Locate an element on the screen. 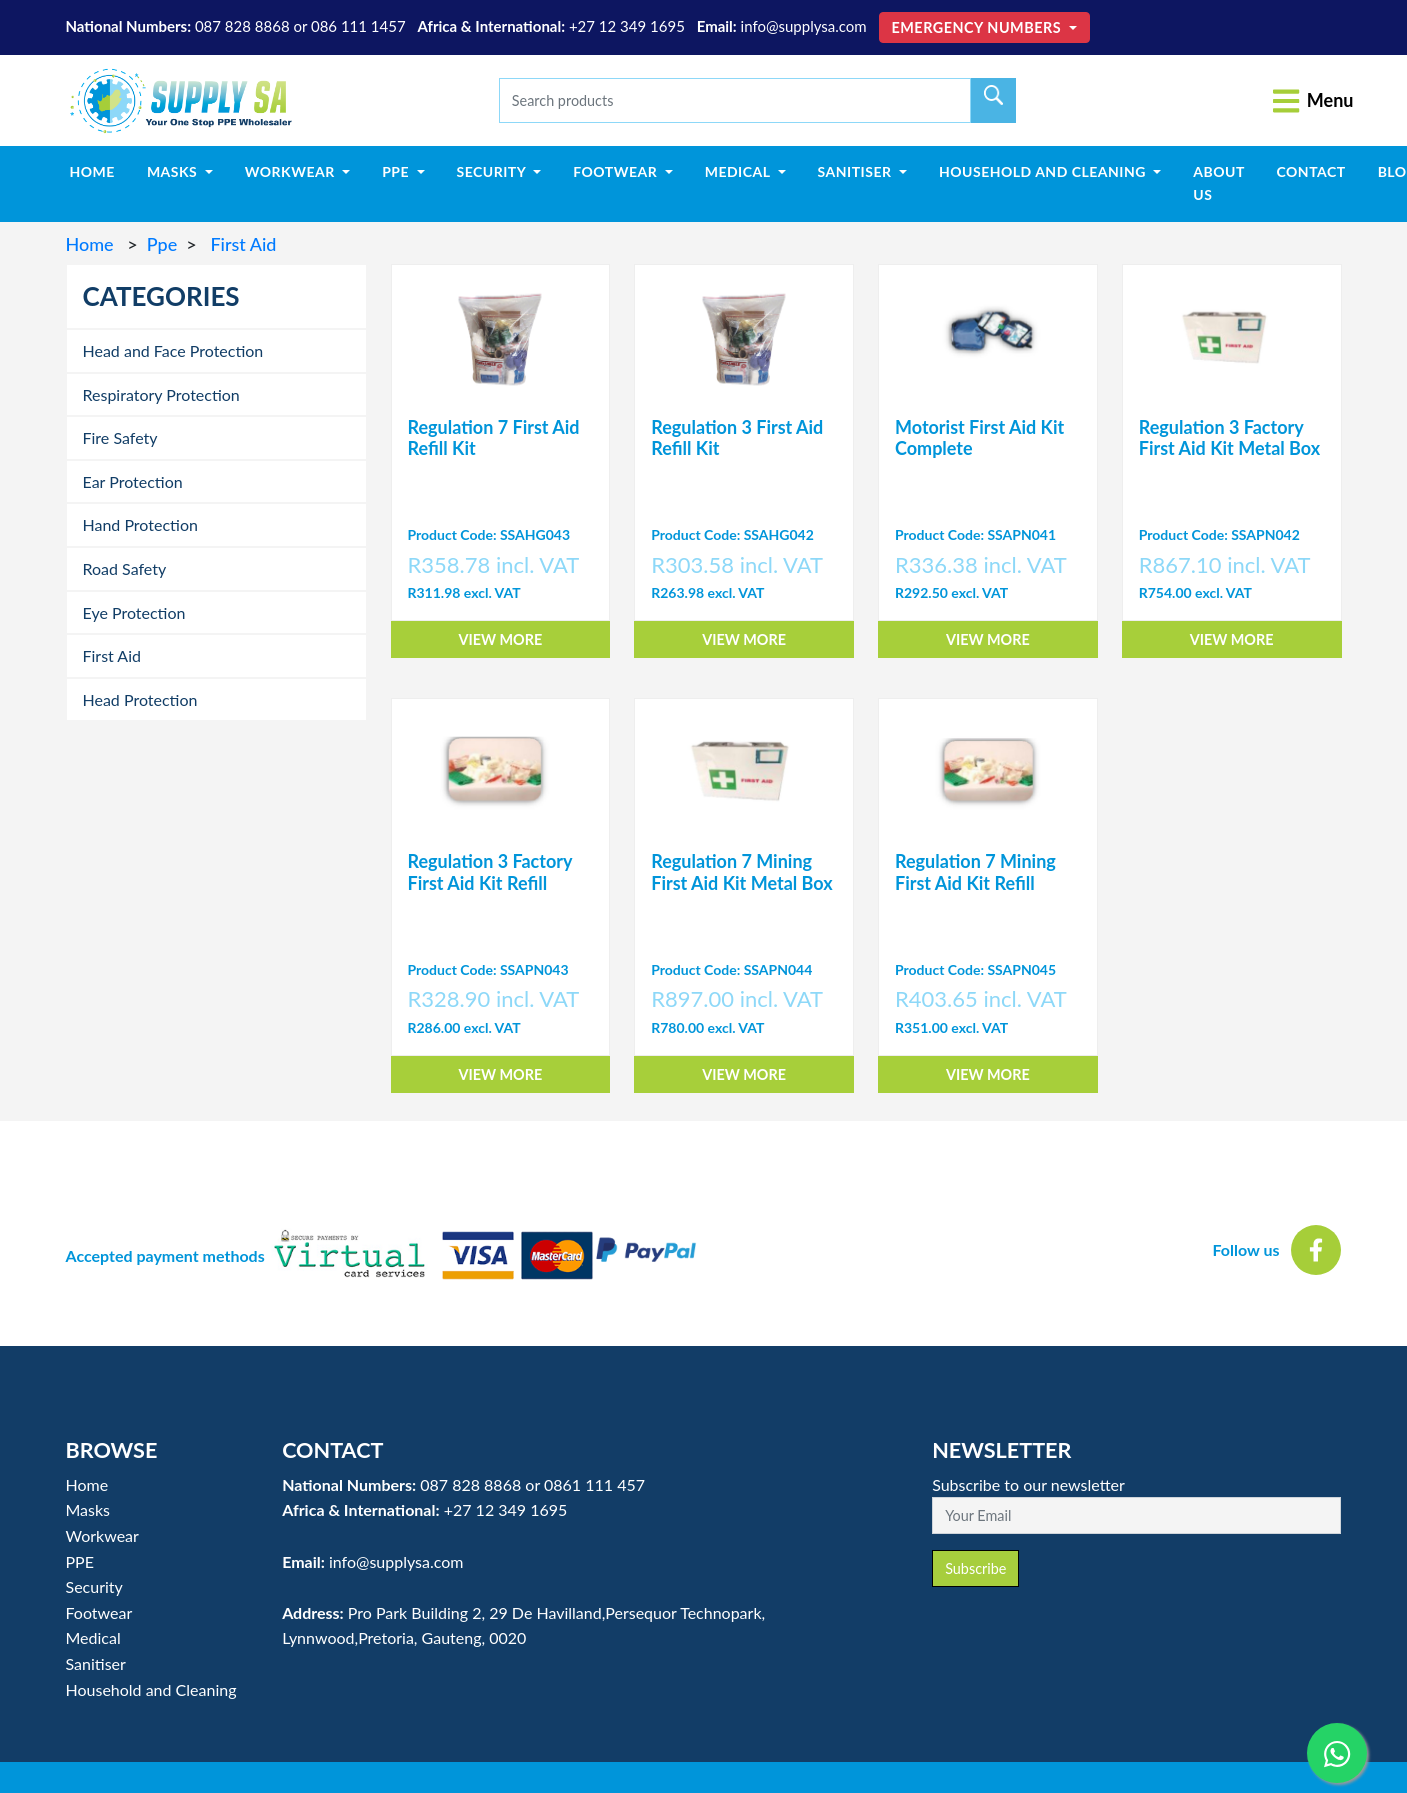  086 111 1457 is located at coordinates (358, 26).